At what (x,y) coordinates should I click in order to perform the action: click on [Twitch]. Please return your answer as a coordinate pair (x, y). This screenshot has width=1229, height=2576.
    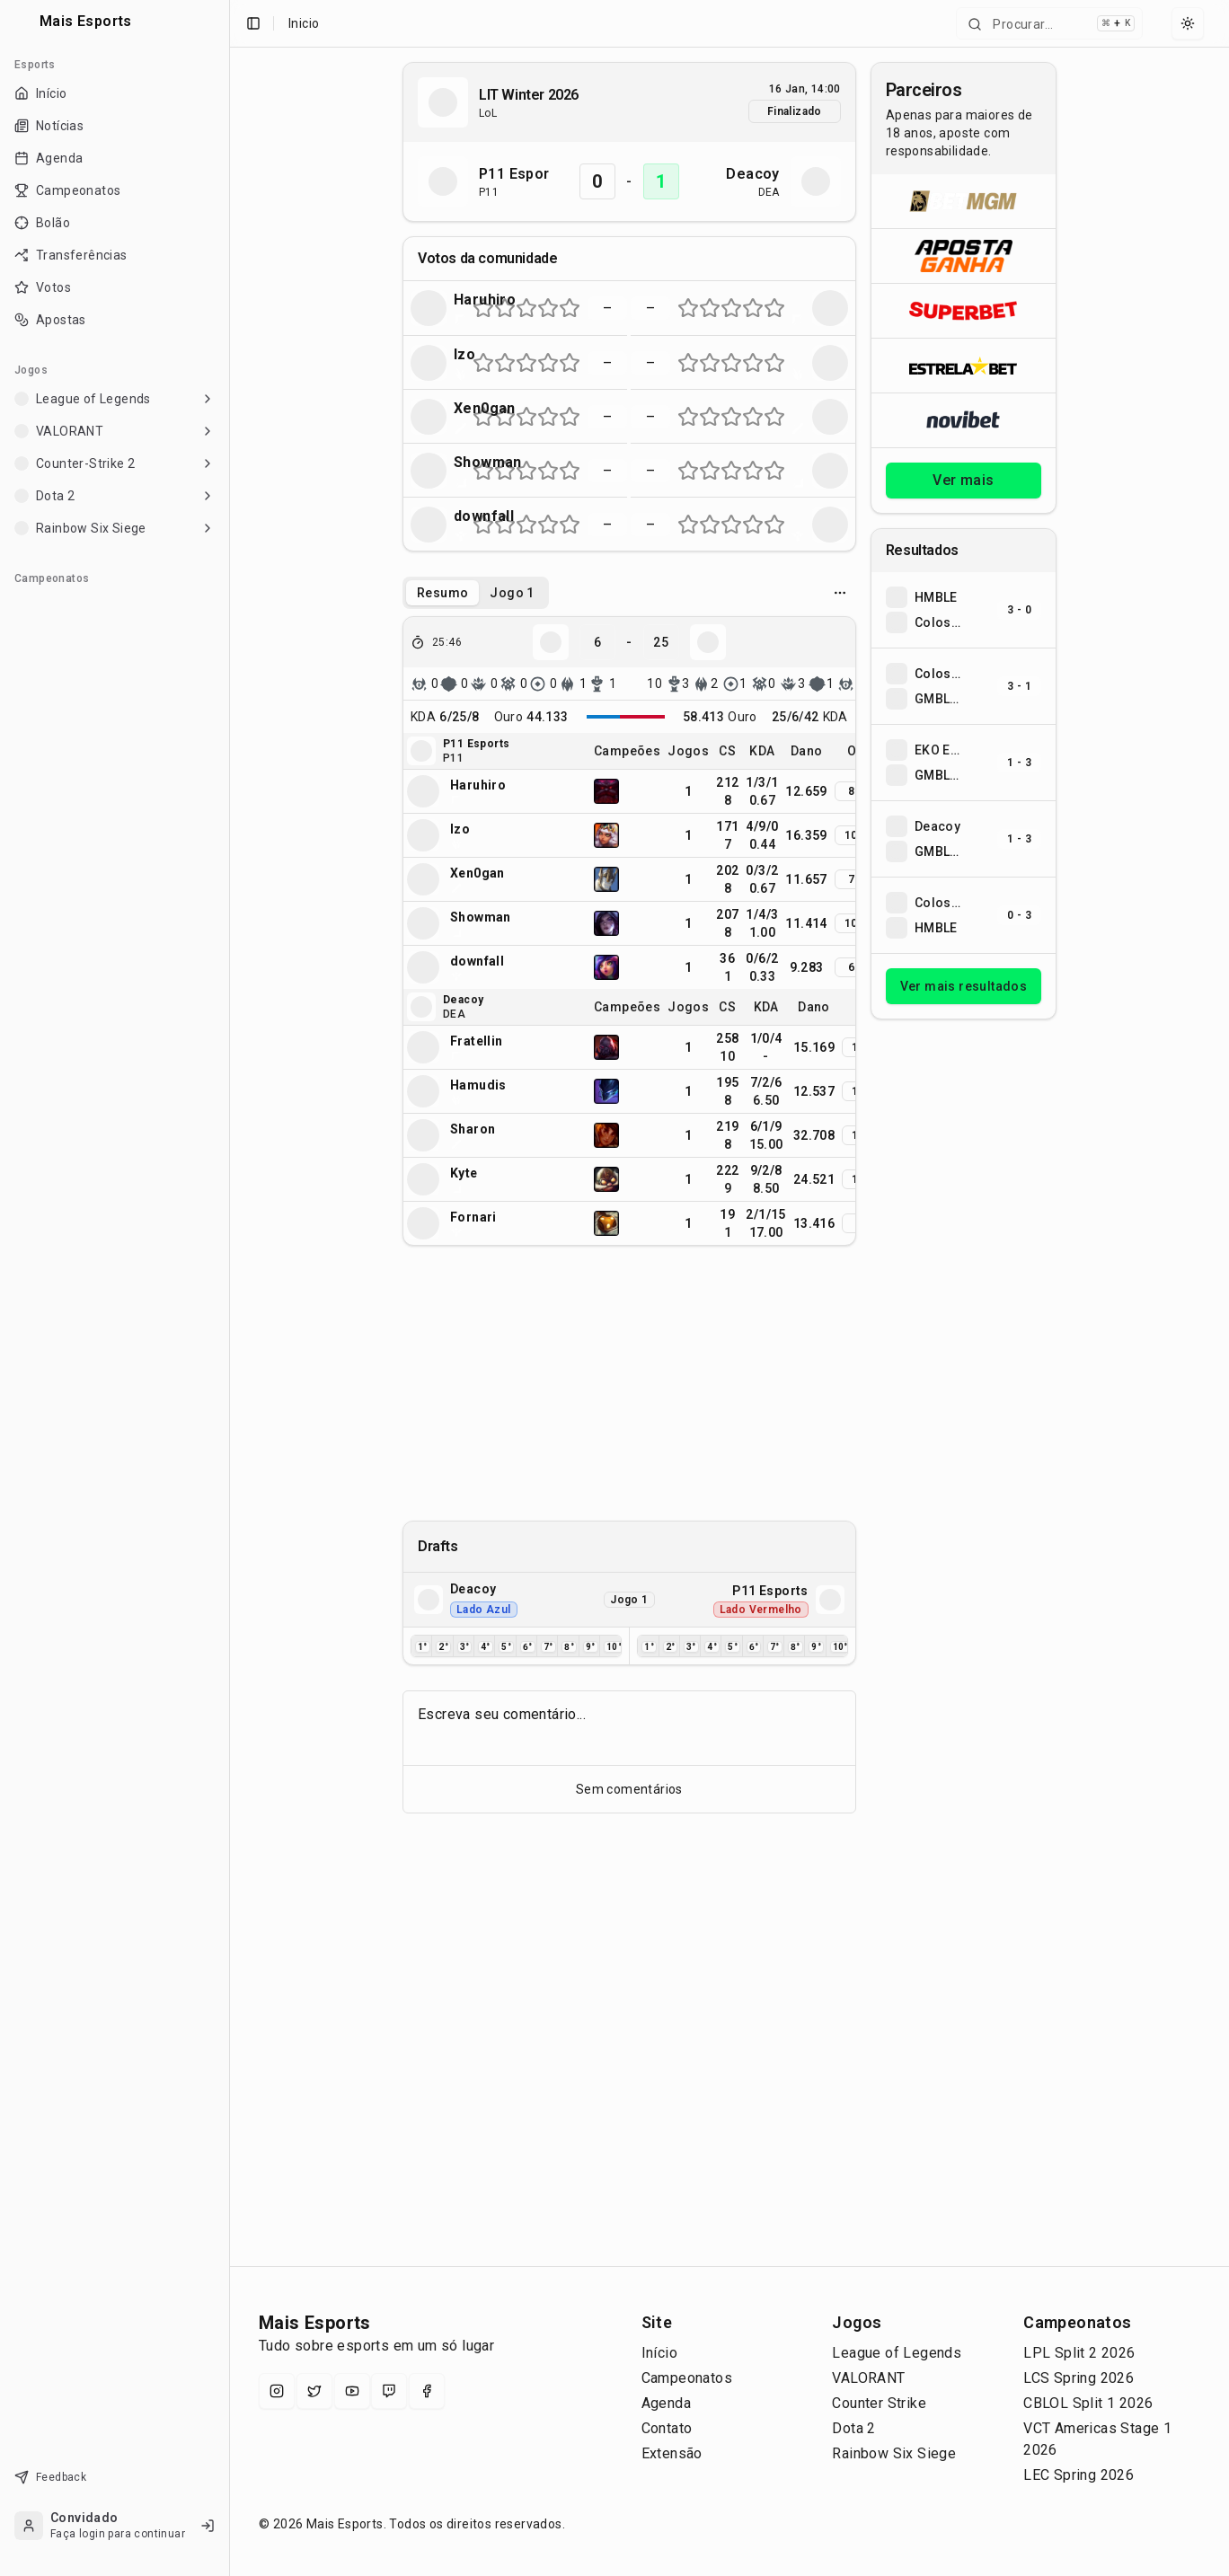
    Looking at the image, I should click on (389, 2391).